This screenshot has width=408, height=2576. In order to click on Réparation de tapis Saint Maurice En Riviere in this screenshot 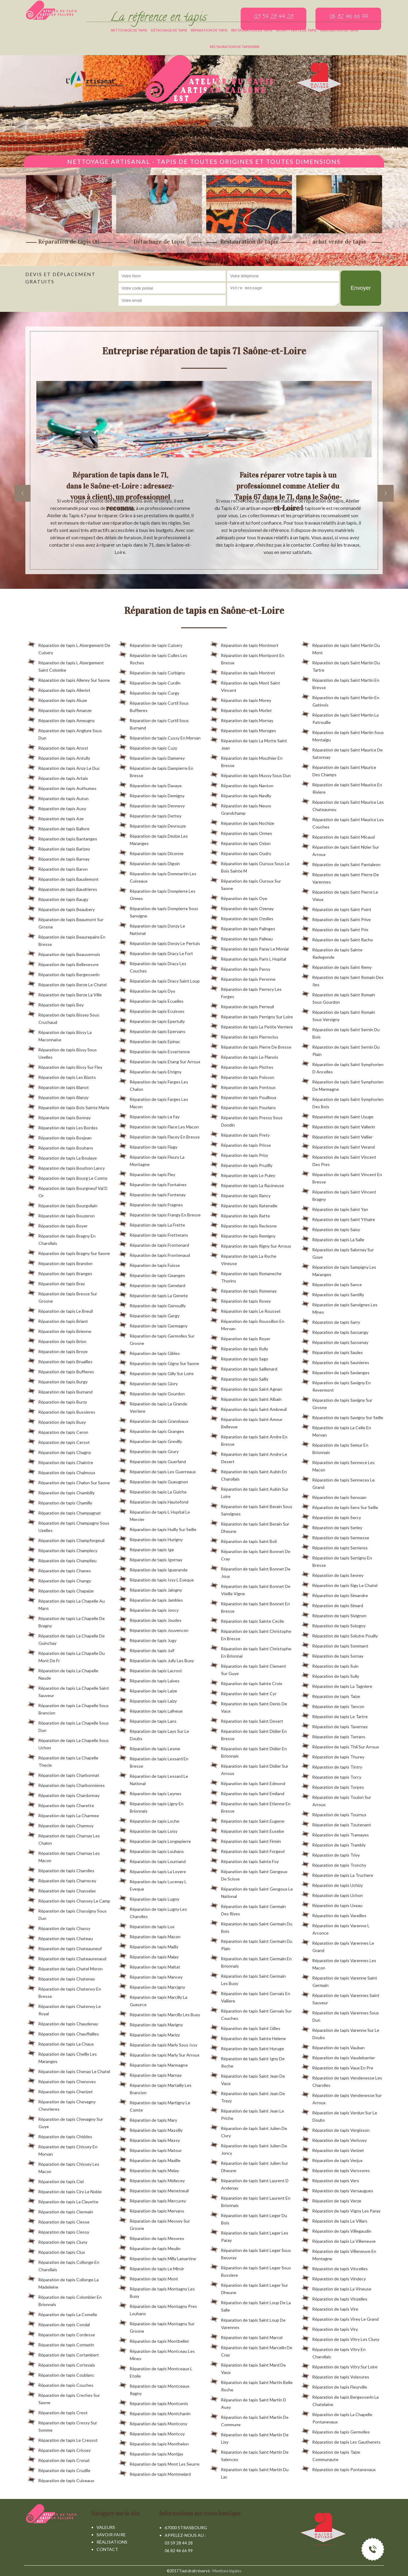, I will do `click(342, 787)`.